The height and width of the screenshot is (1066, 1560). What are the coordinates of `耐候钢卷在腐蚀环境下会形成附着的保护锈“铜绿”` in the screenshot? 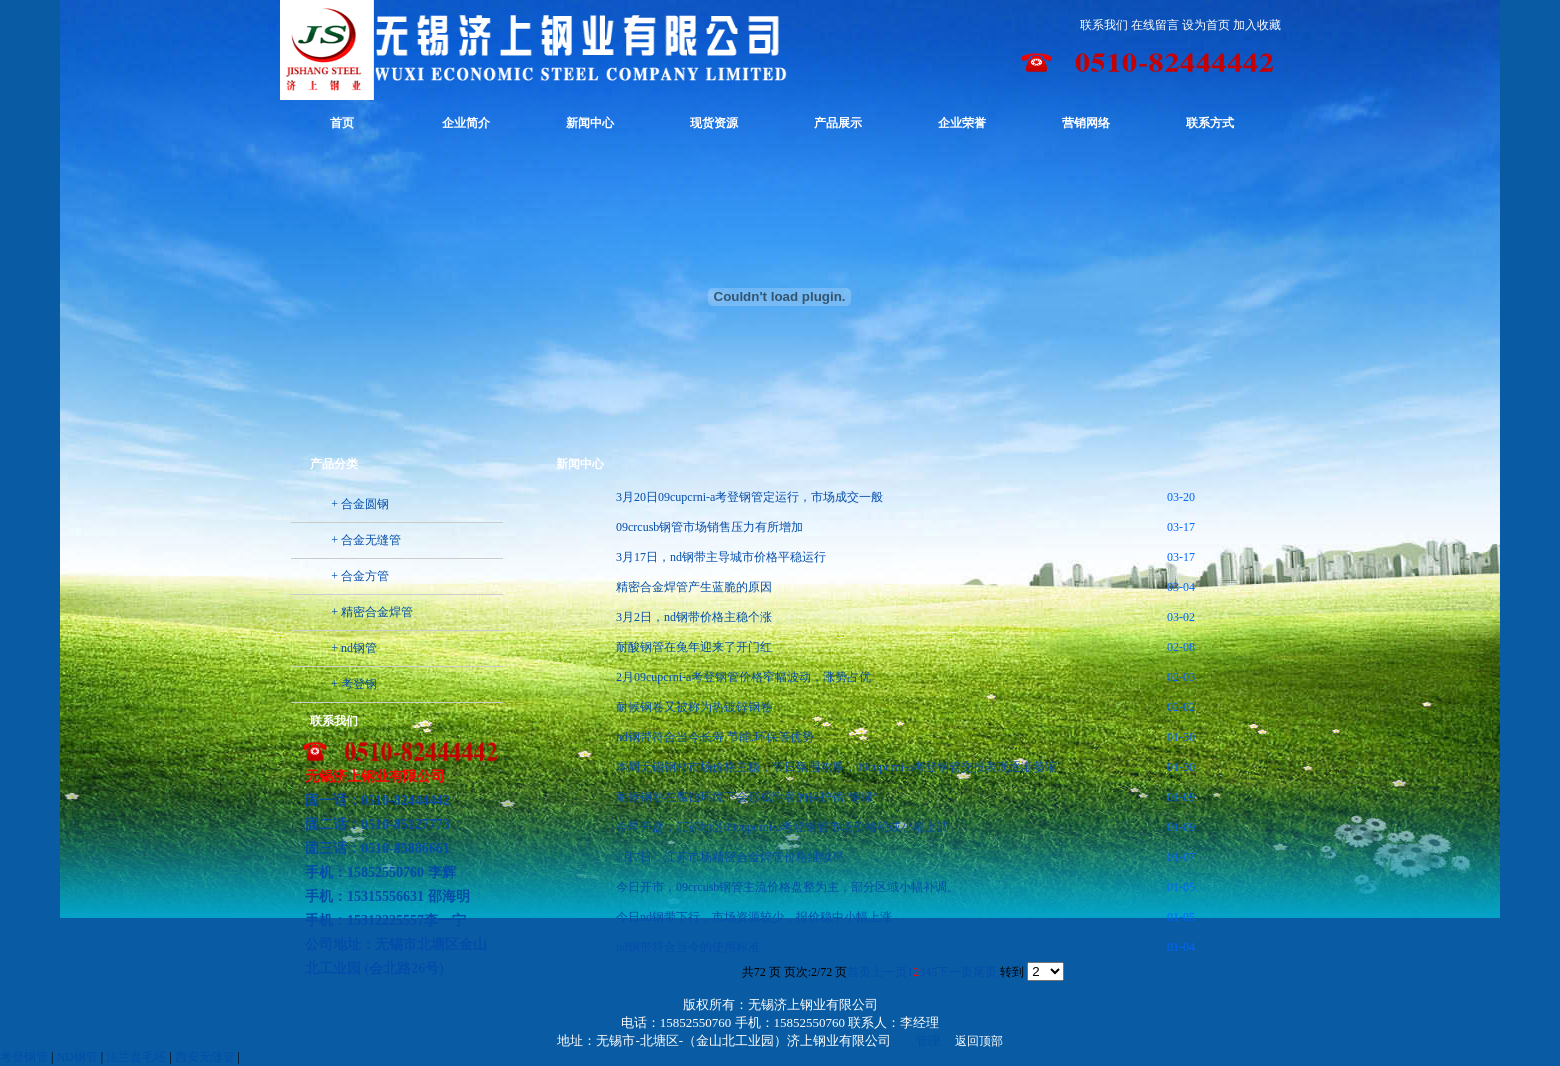 It's located at (747, 797).